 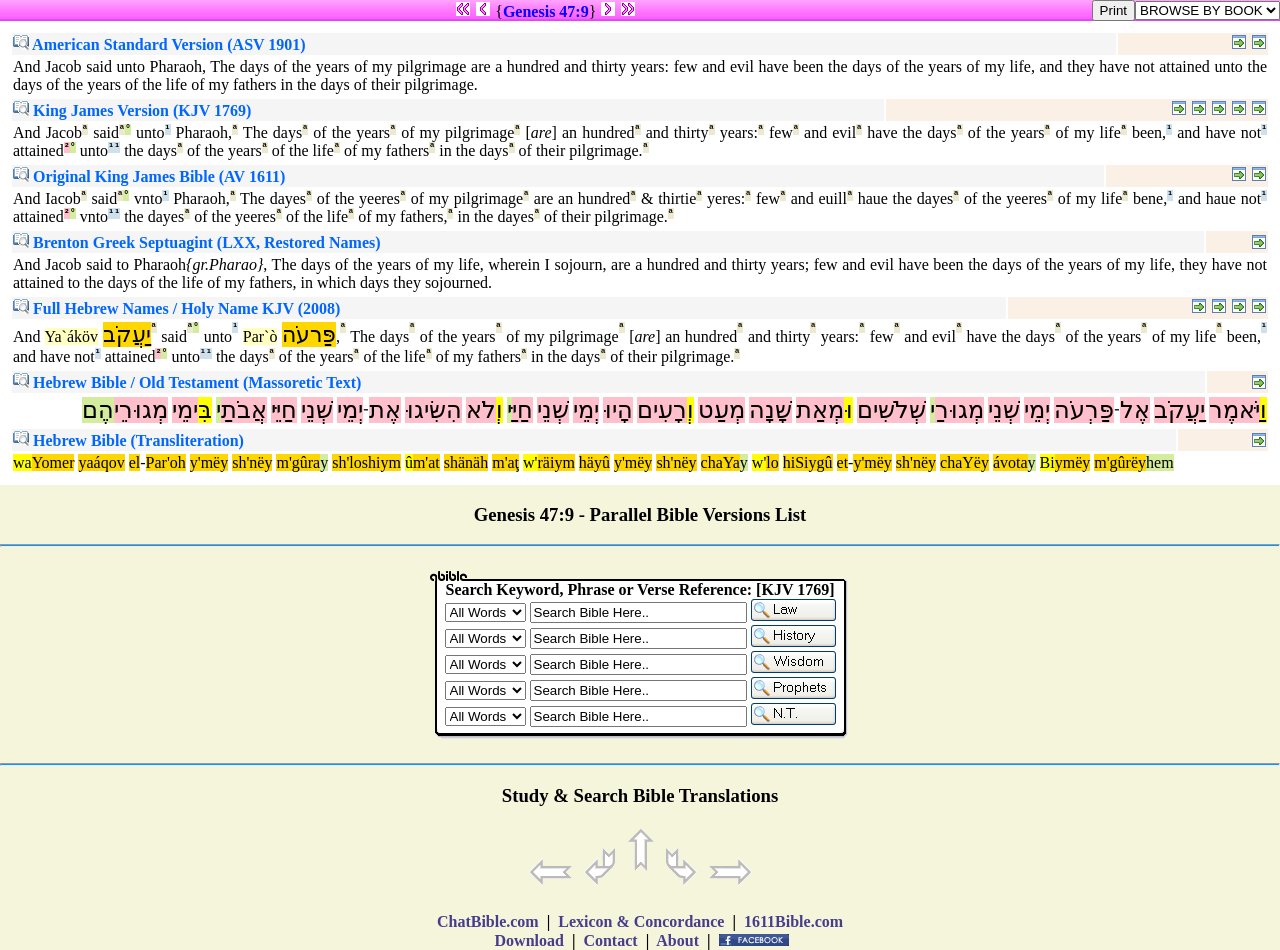 I want to click on שָׁנָה, so click(x=770, y=410).